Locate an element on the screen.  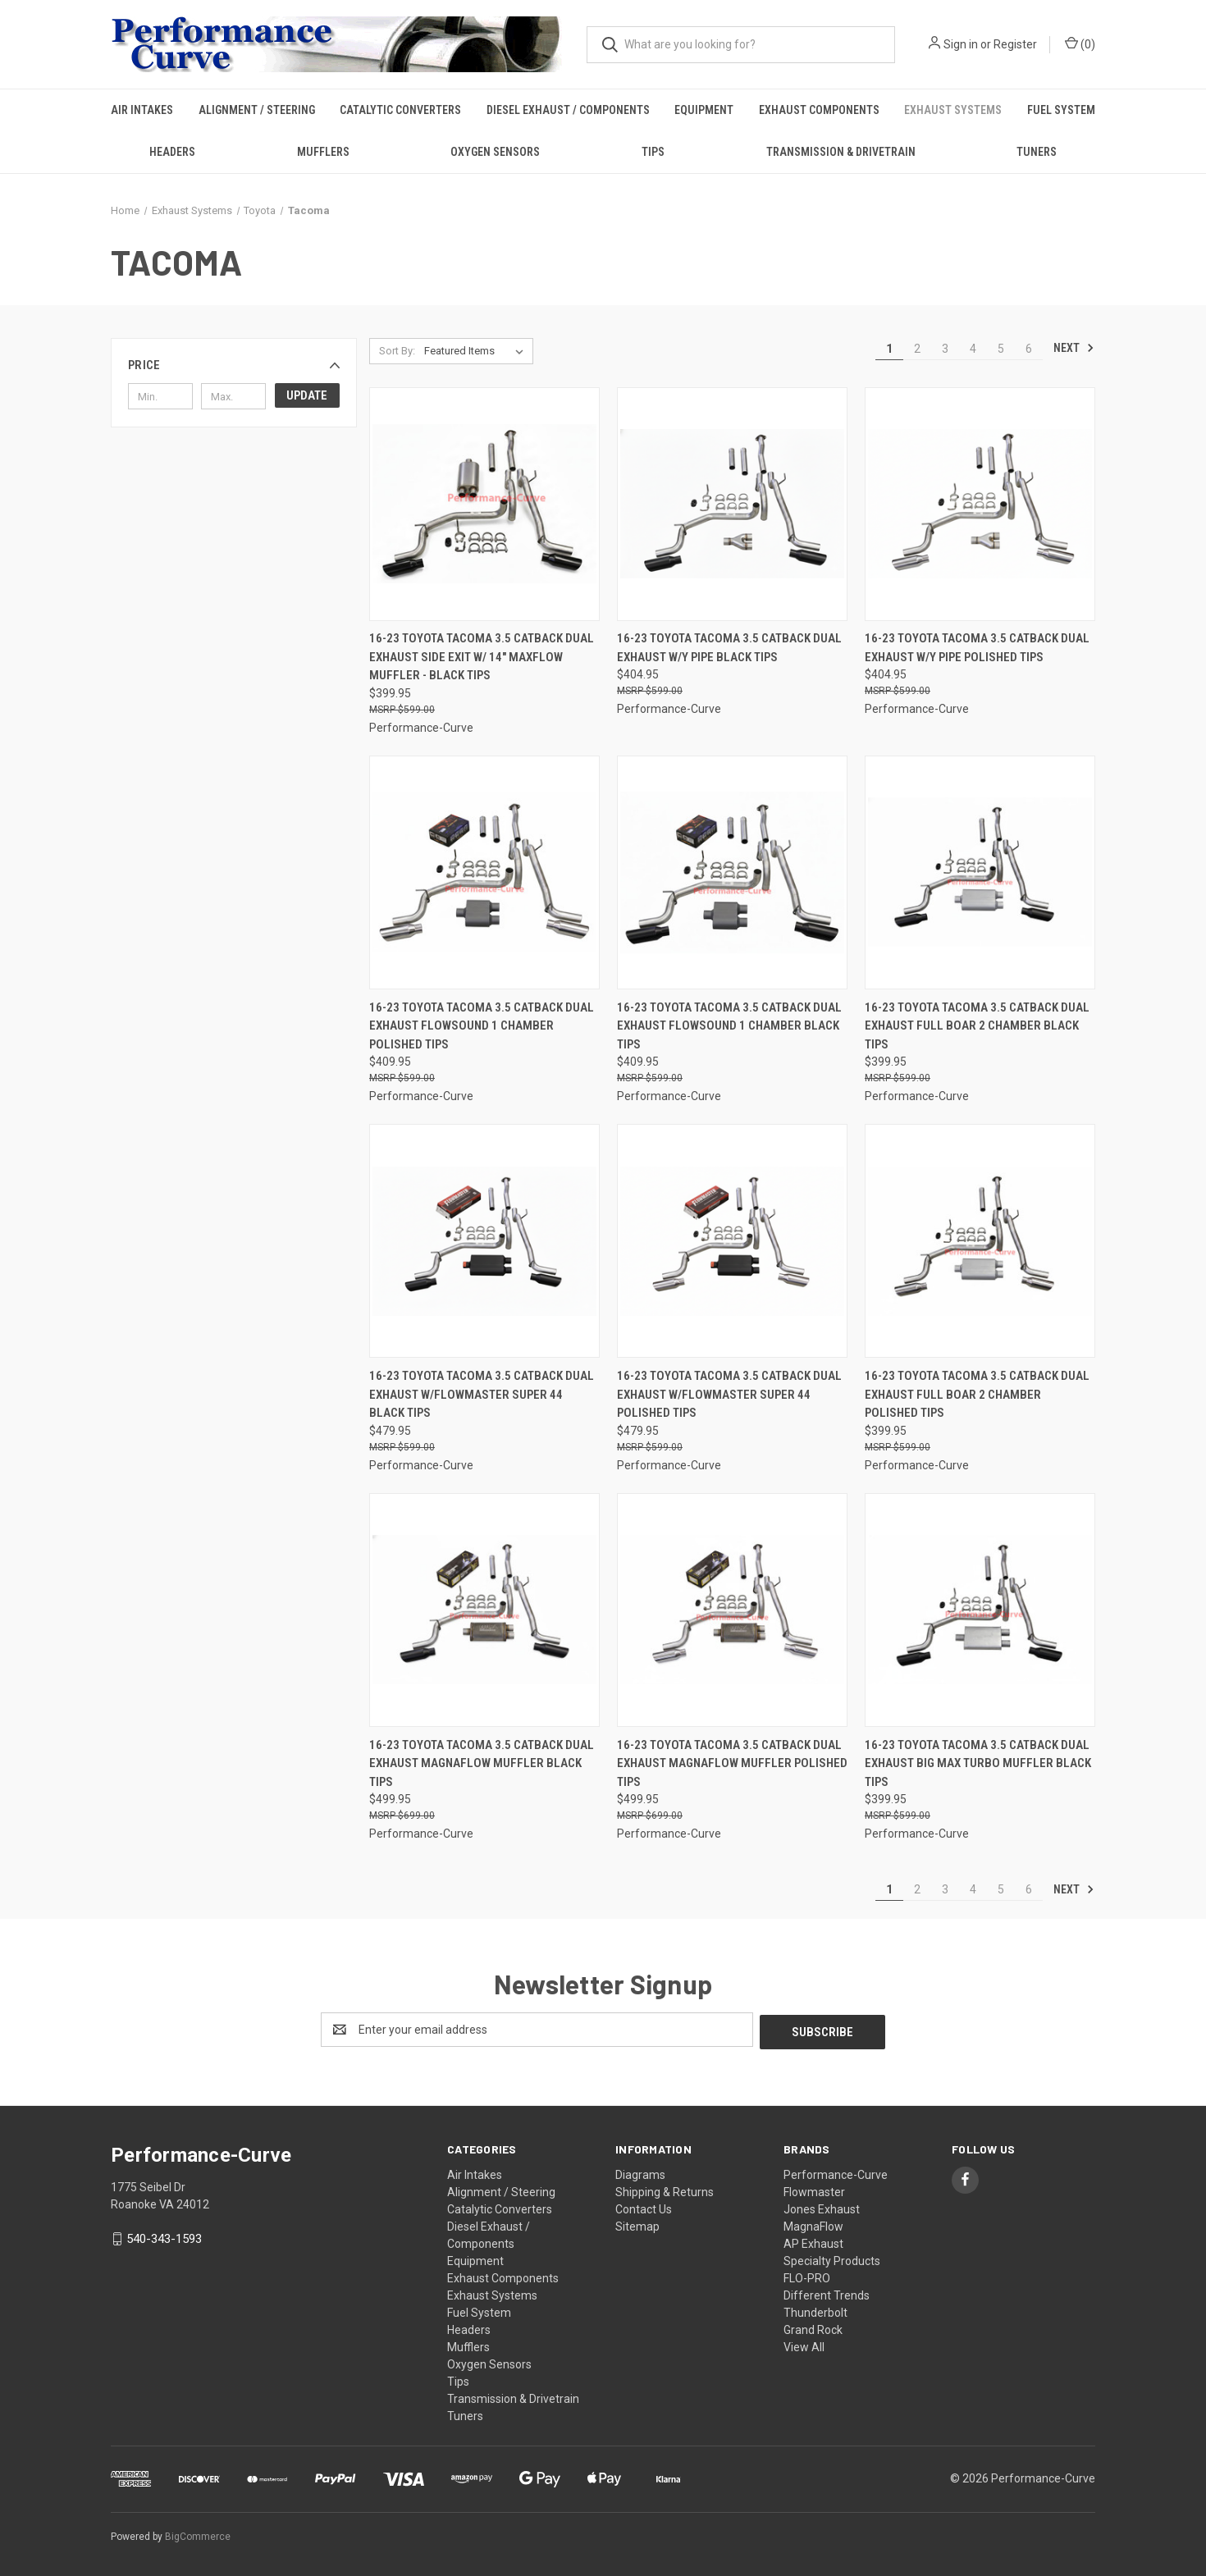
[16-23 Toyota Tacoma 3.5 Catback Dual Exhaust FlowSound 1 Chamber Polished Tips,$409.95] is located at coordinates (484, 872).